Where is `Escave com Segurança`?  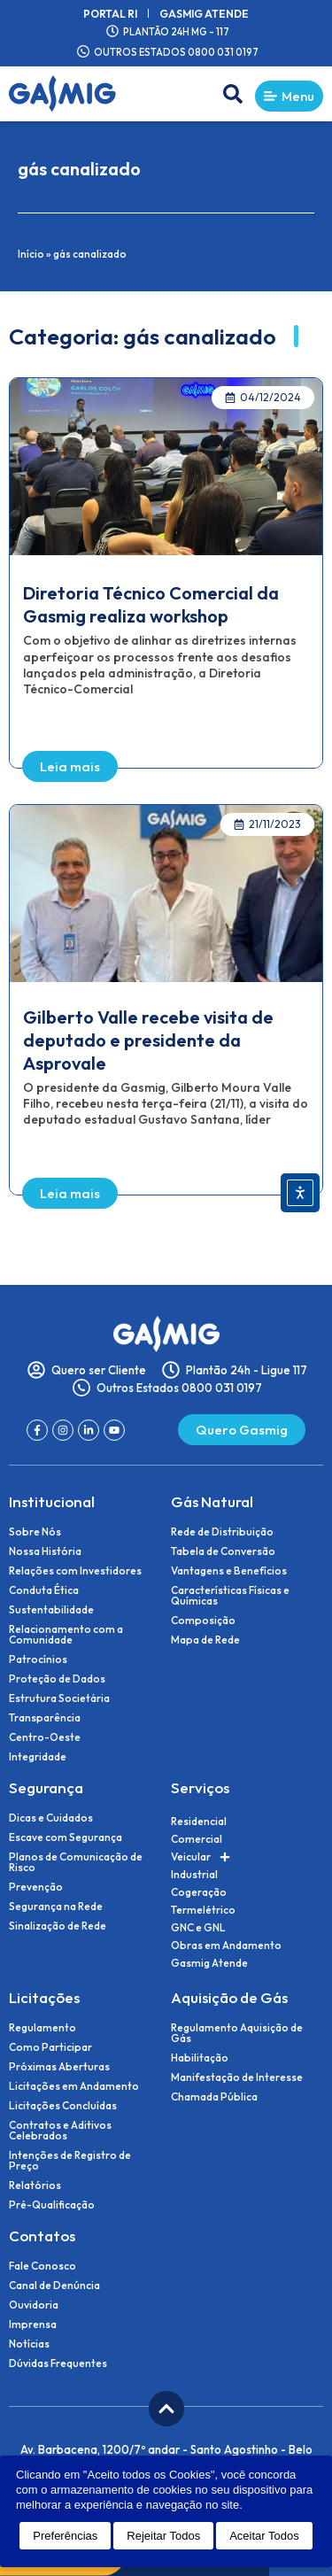 Escave com Segurança is located at coordinates (65, 1837).